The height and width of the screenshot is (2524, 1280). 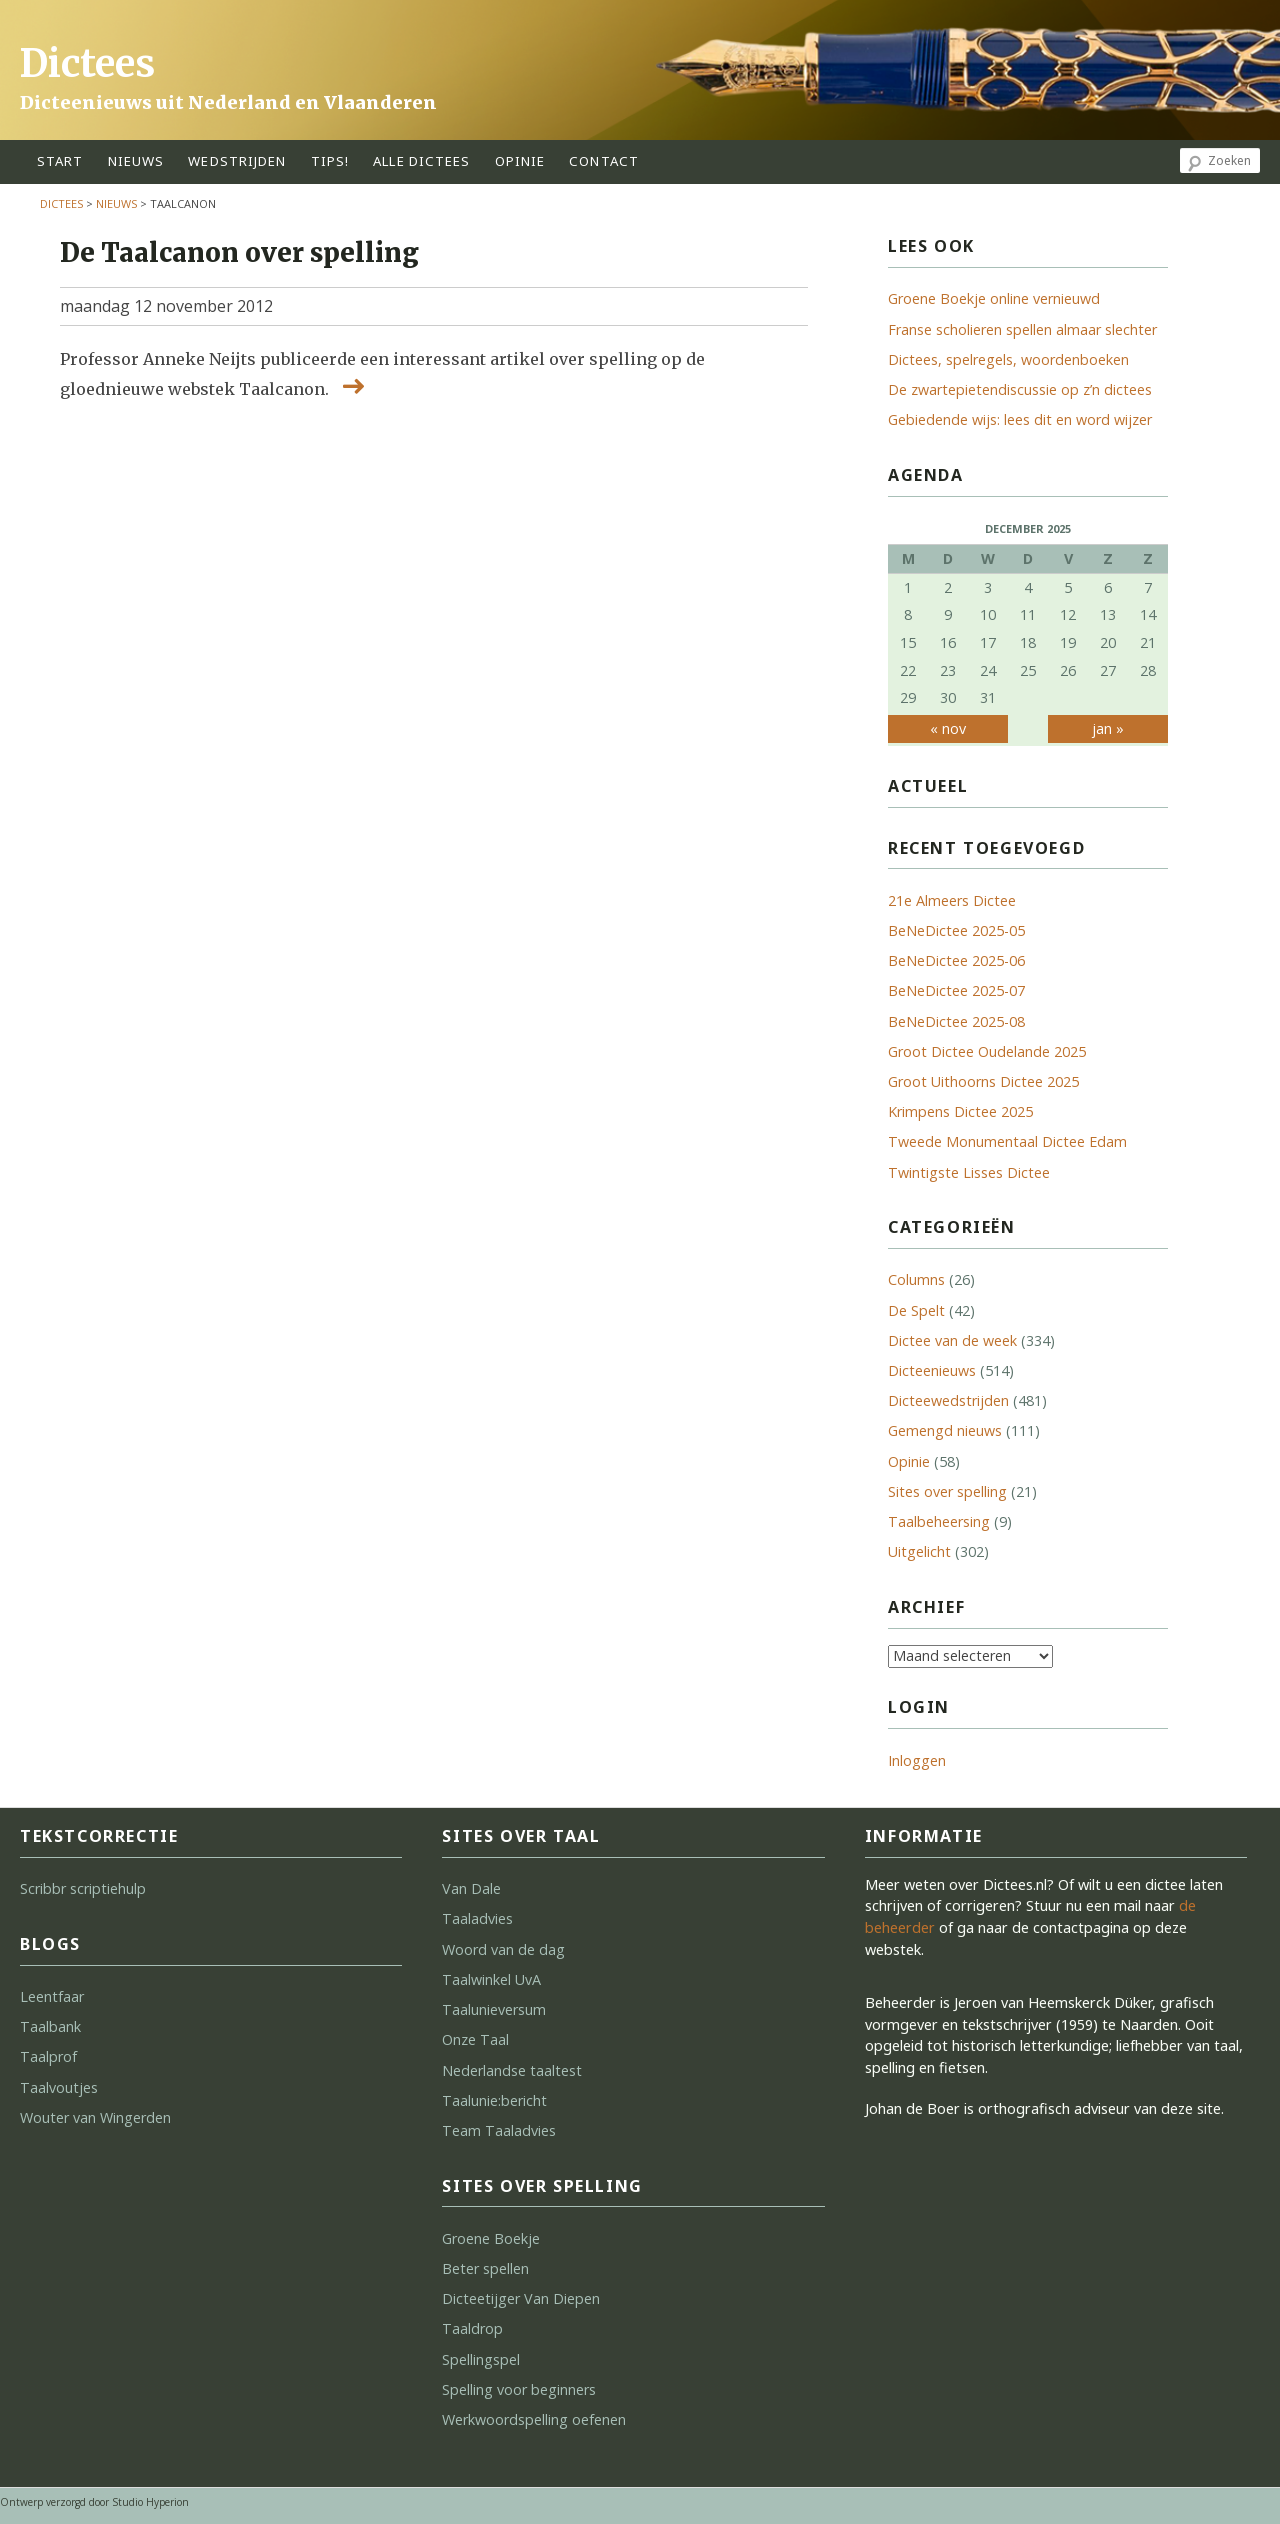 What do you see at coordinates (83, 1888) in the screenshot?
I see `Scribbr scriptiehulp` at bounding box center [83, 1888].